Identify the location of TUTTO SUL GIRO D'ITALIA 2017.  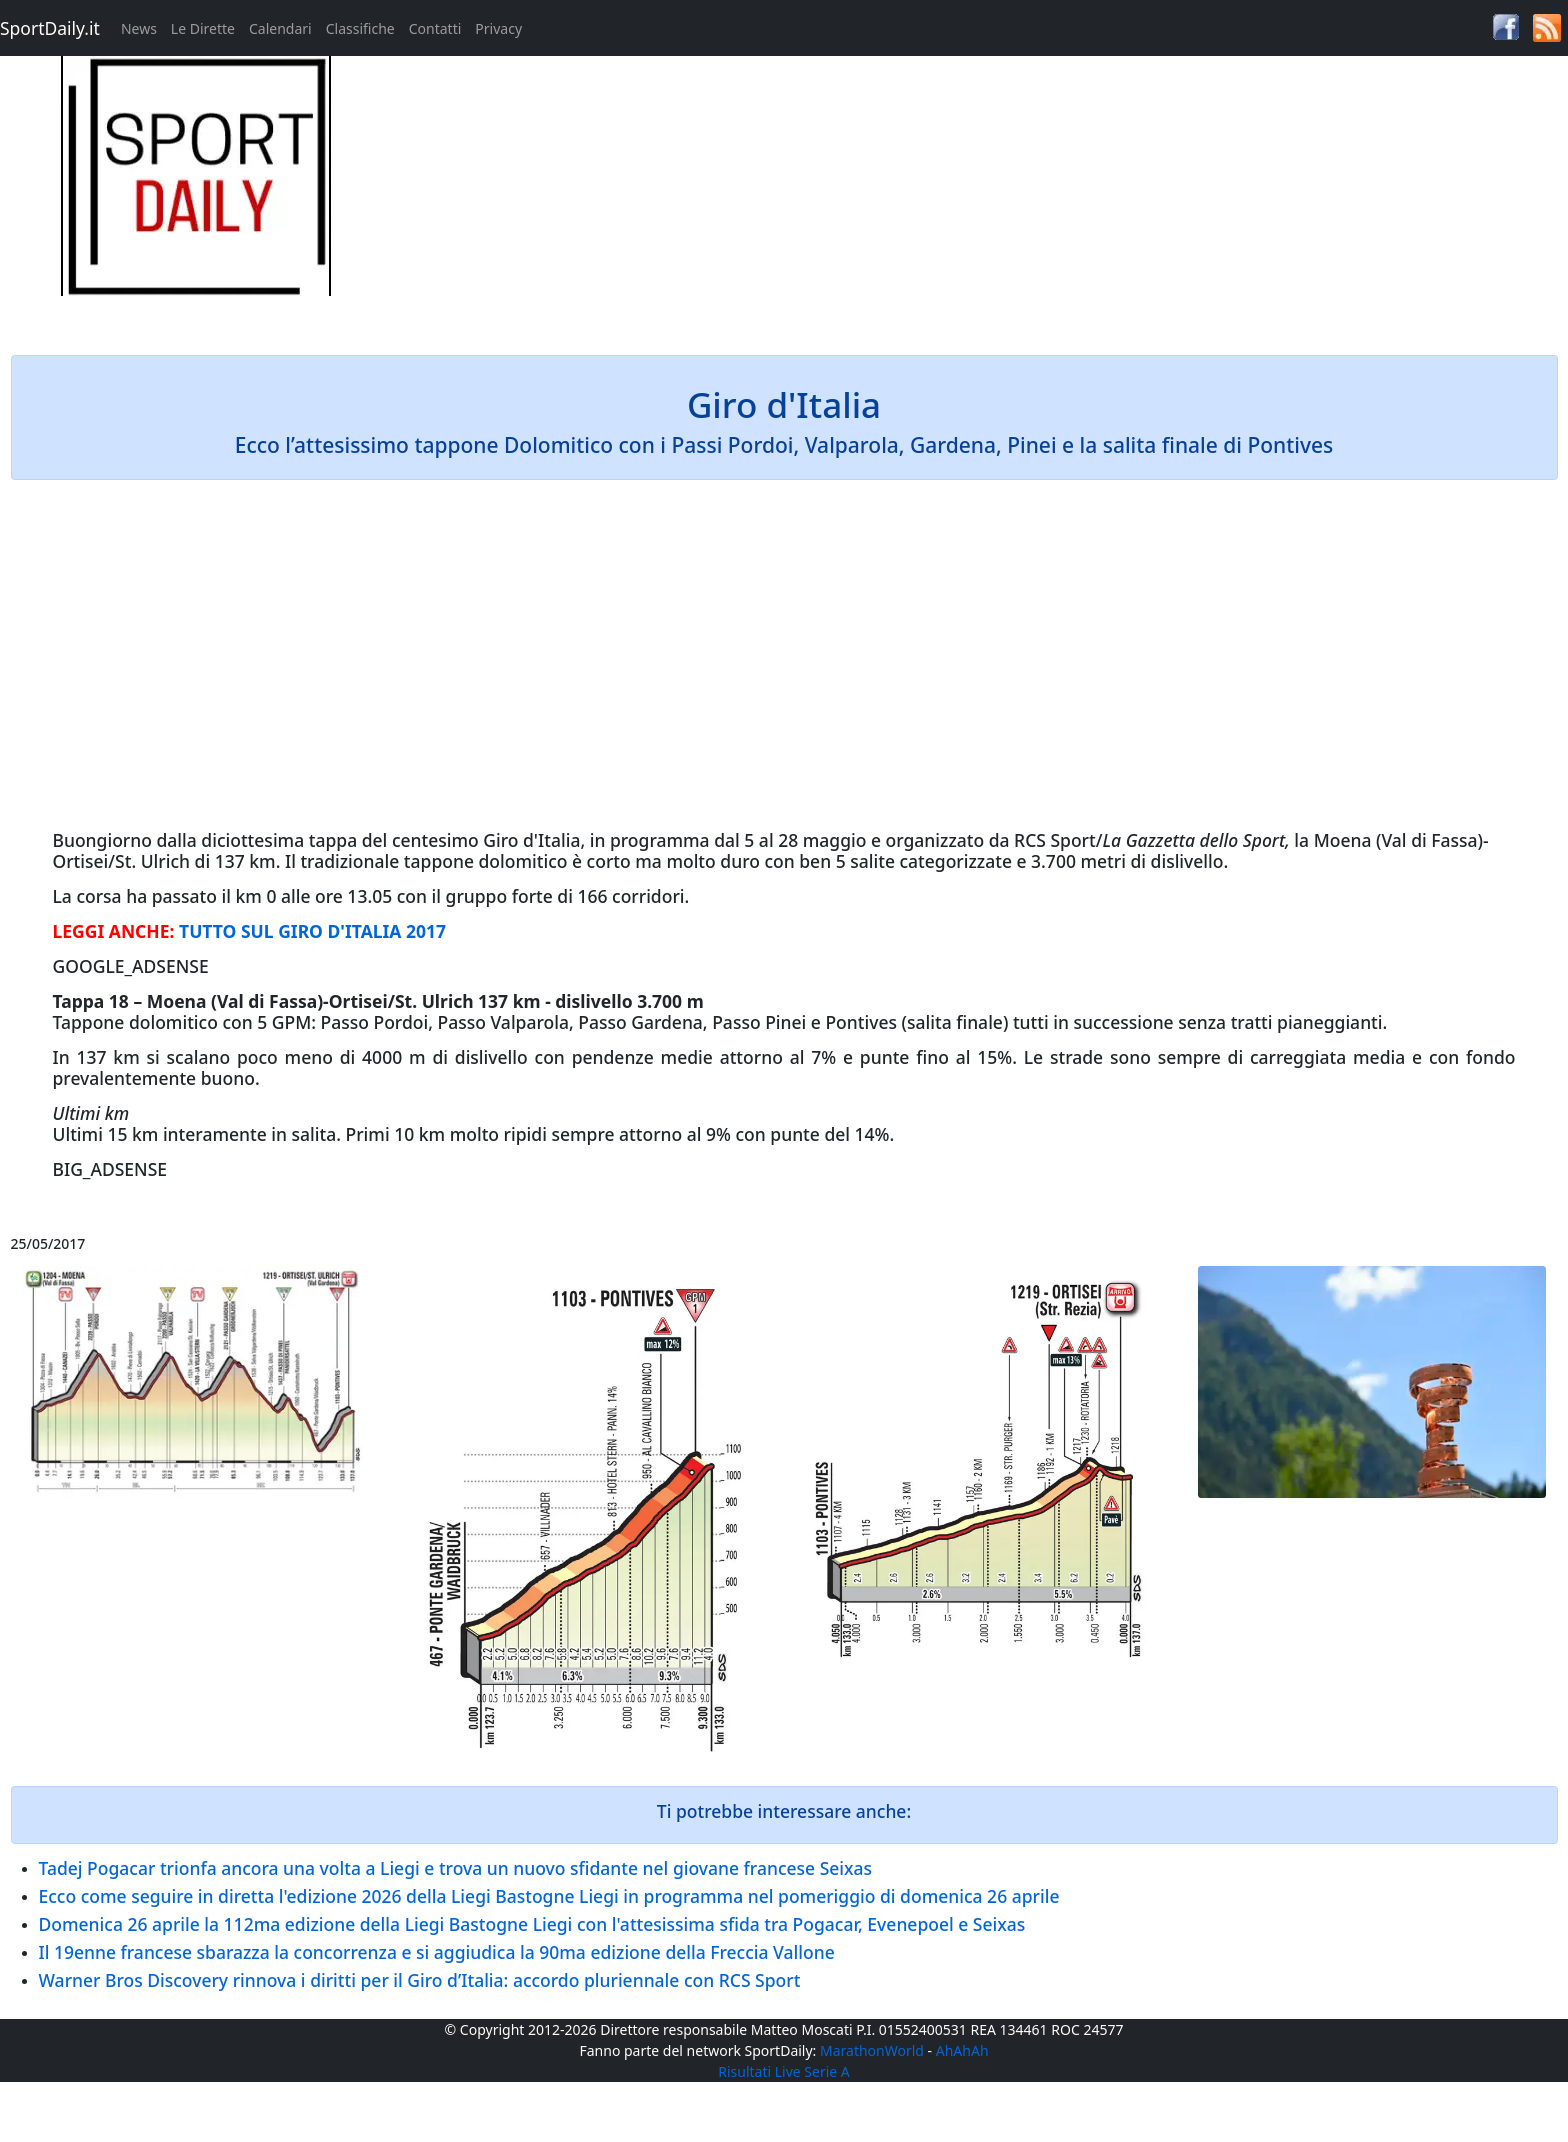
(312, 931).